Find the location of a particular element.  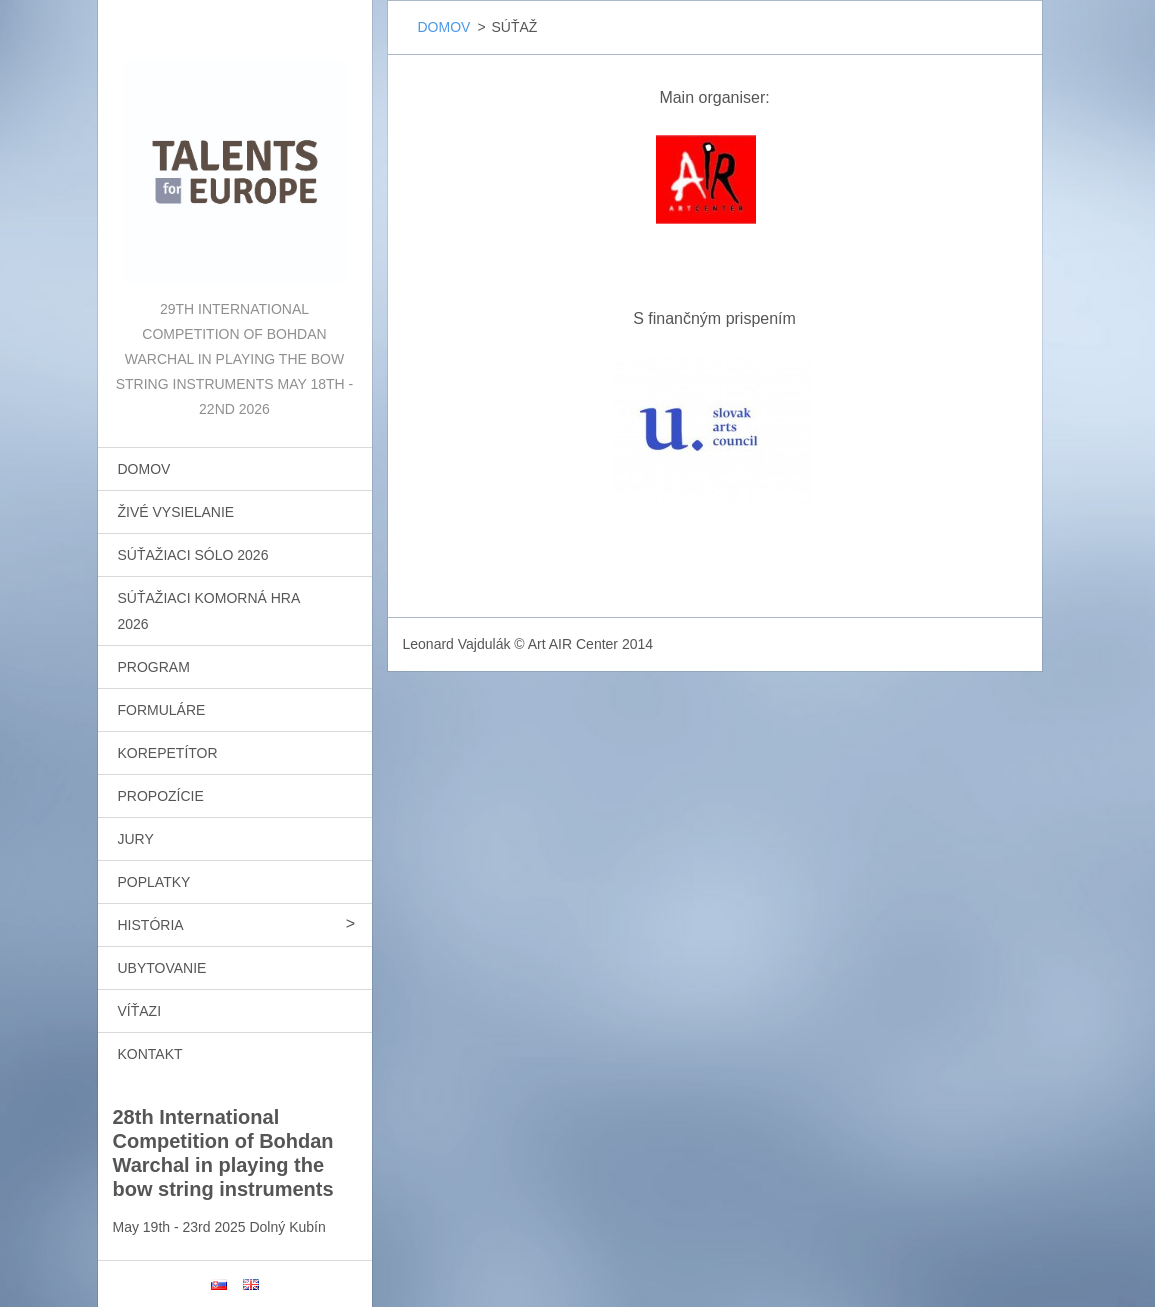

KOREPETÍTOR is located at coordinates (168, 753).